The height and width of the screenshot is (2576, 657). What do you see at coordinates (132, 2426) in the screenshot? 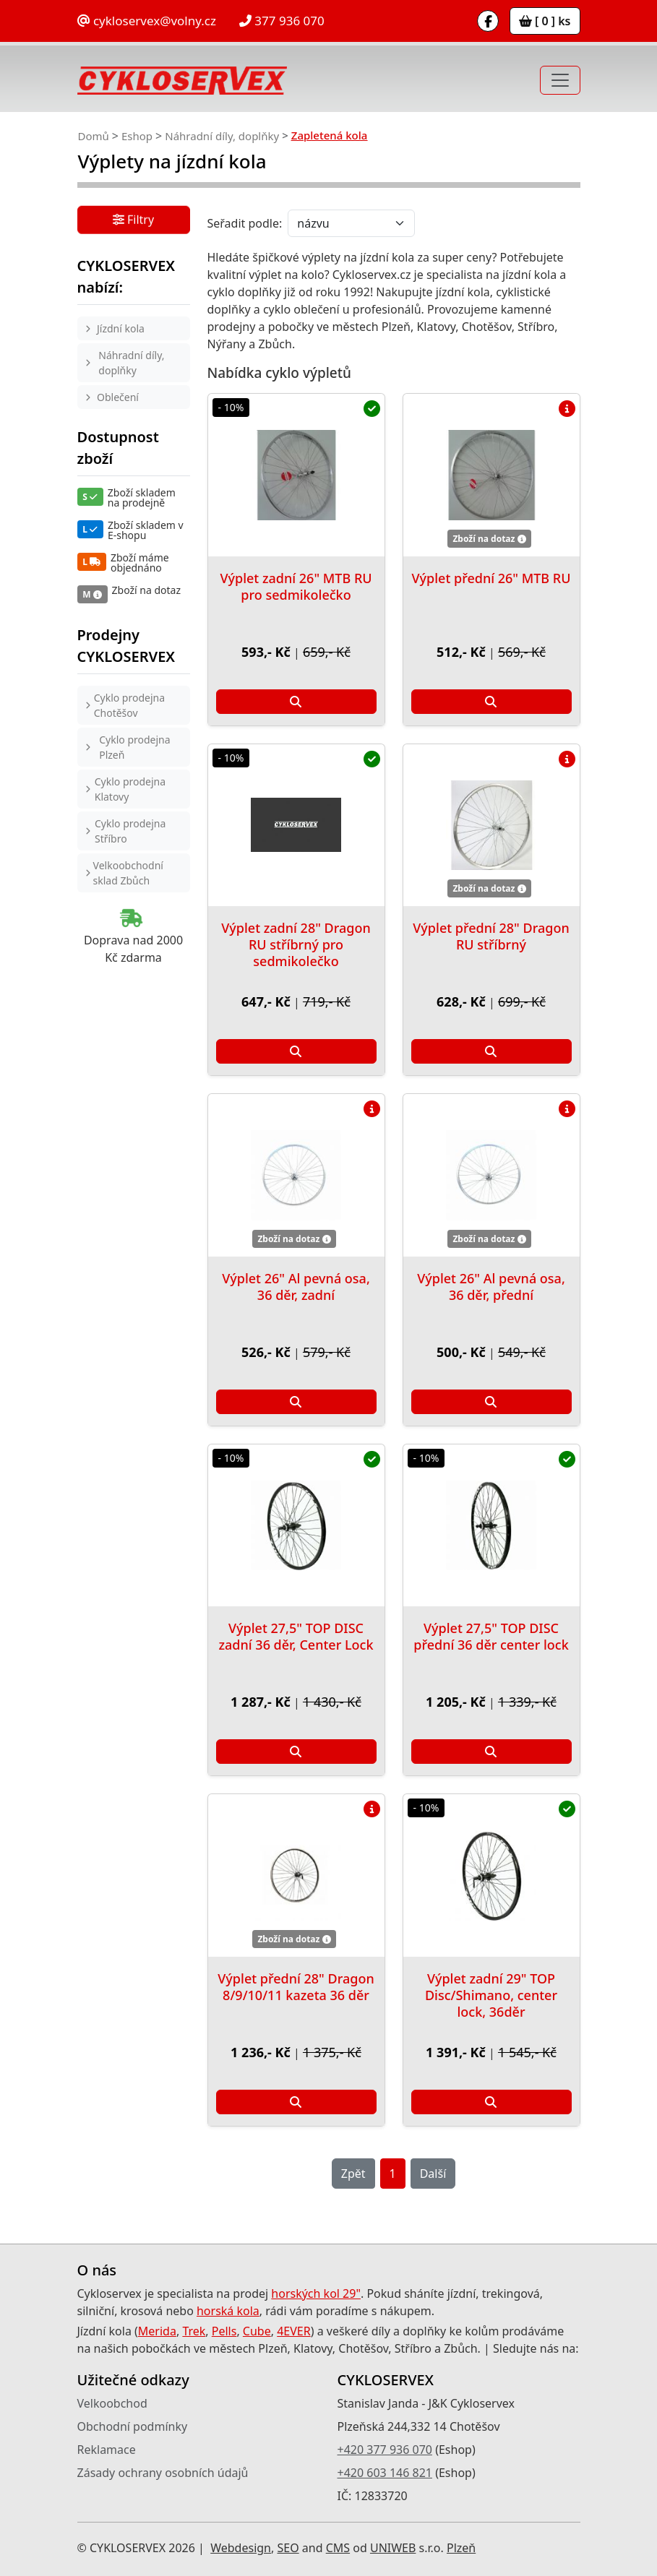
I see `Obchodní podmínky` at bounding box center [132, 2426].